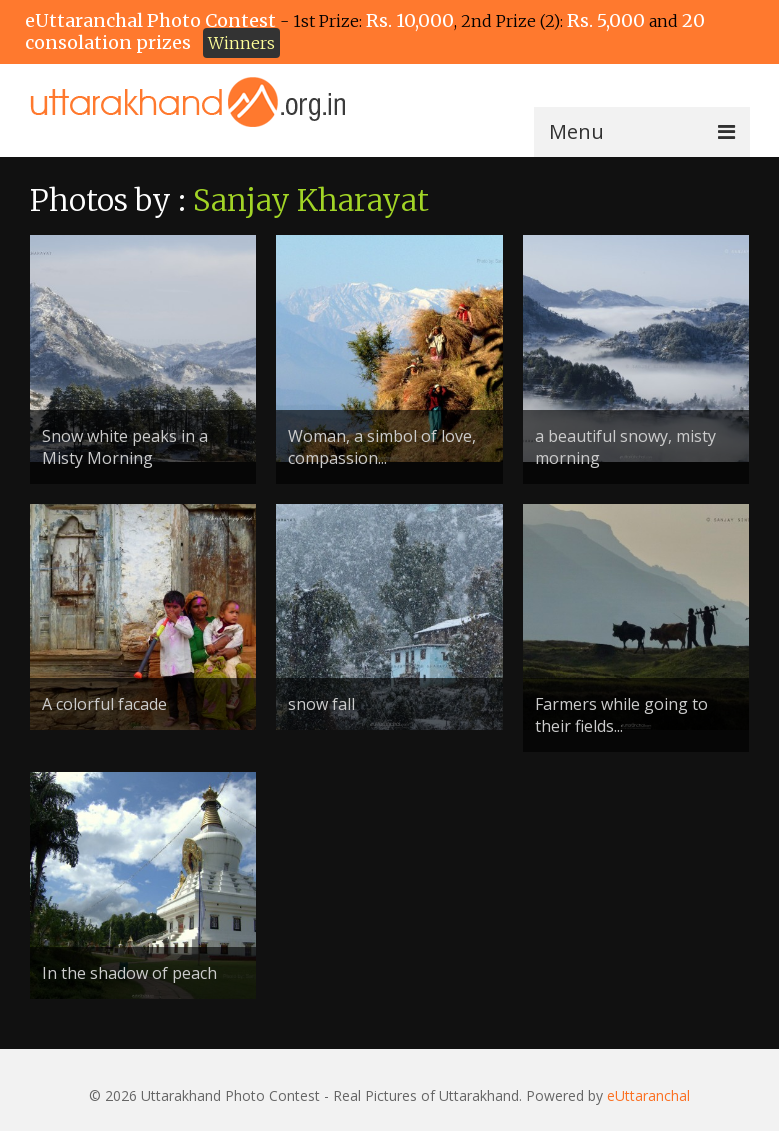  I want to click on Woman, a simbol of love, compassion..., so click(382, 447).